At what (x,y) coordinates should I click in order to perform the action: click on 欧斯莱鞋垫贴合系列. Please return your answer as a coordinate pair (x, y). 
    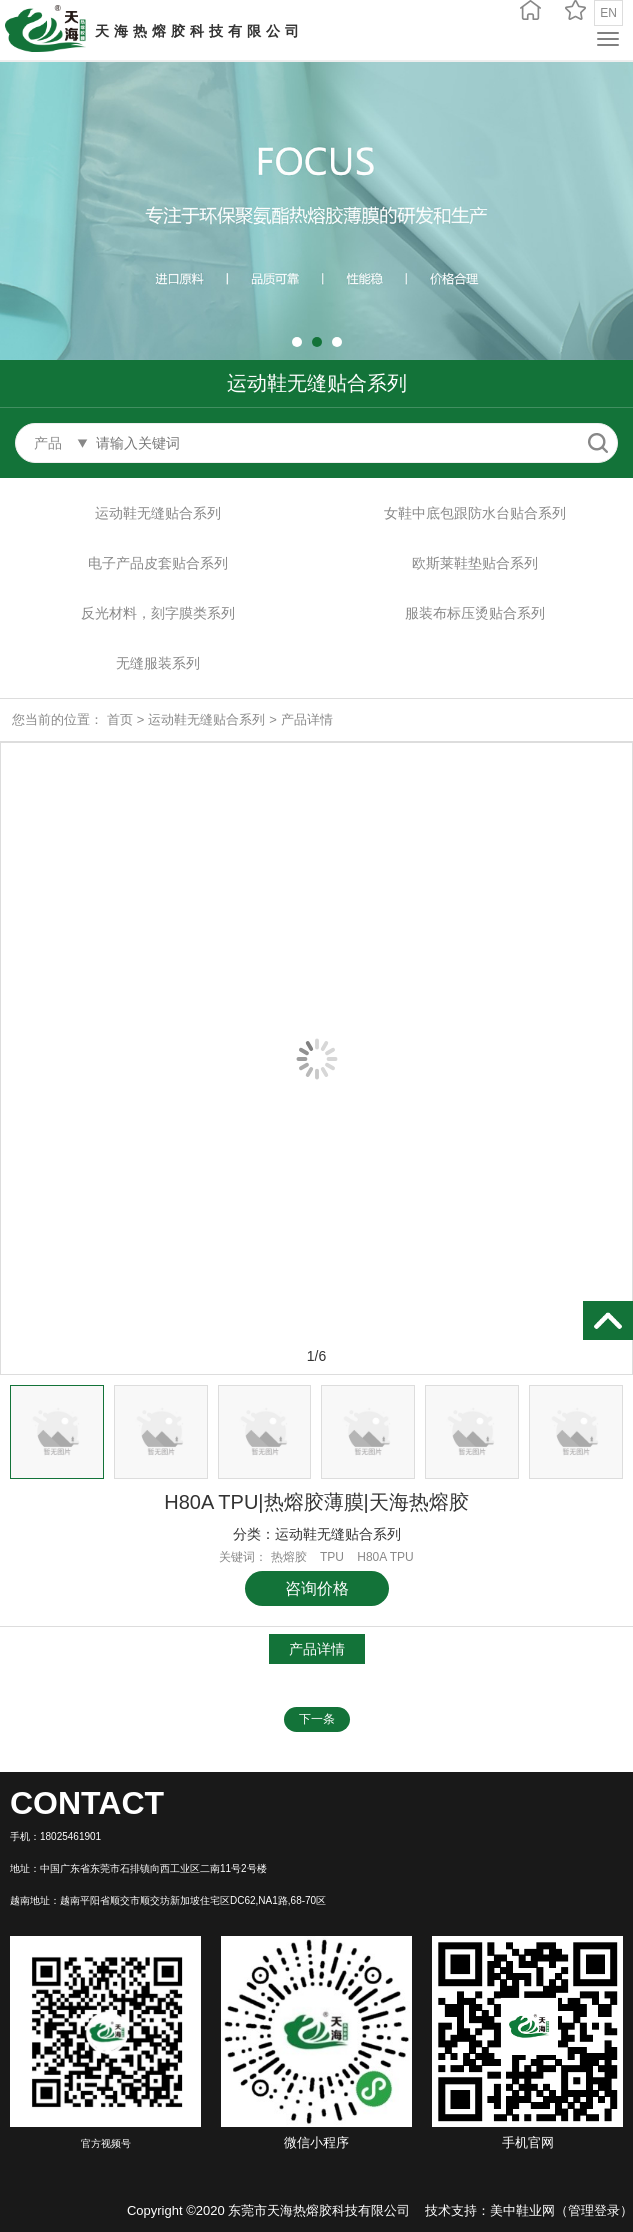
    Looking at the image, I should click on (475, 563).